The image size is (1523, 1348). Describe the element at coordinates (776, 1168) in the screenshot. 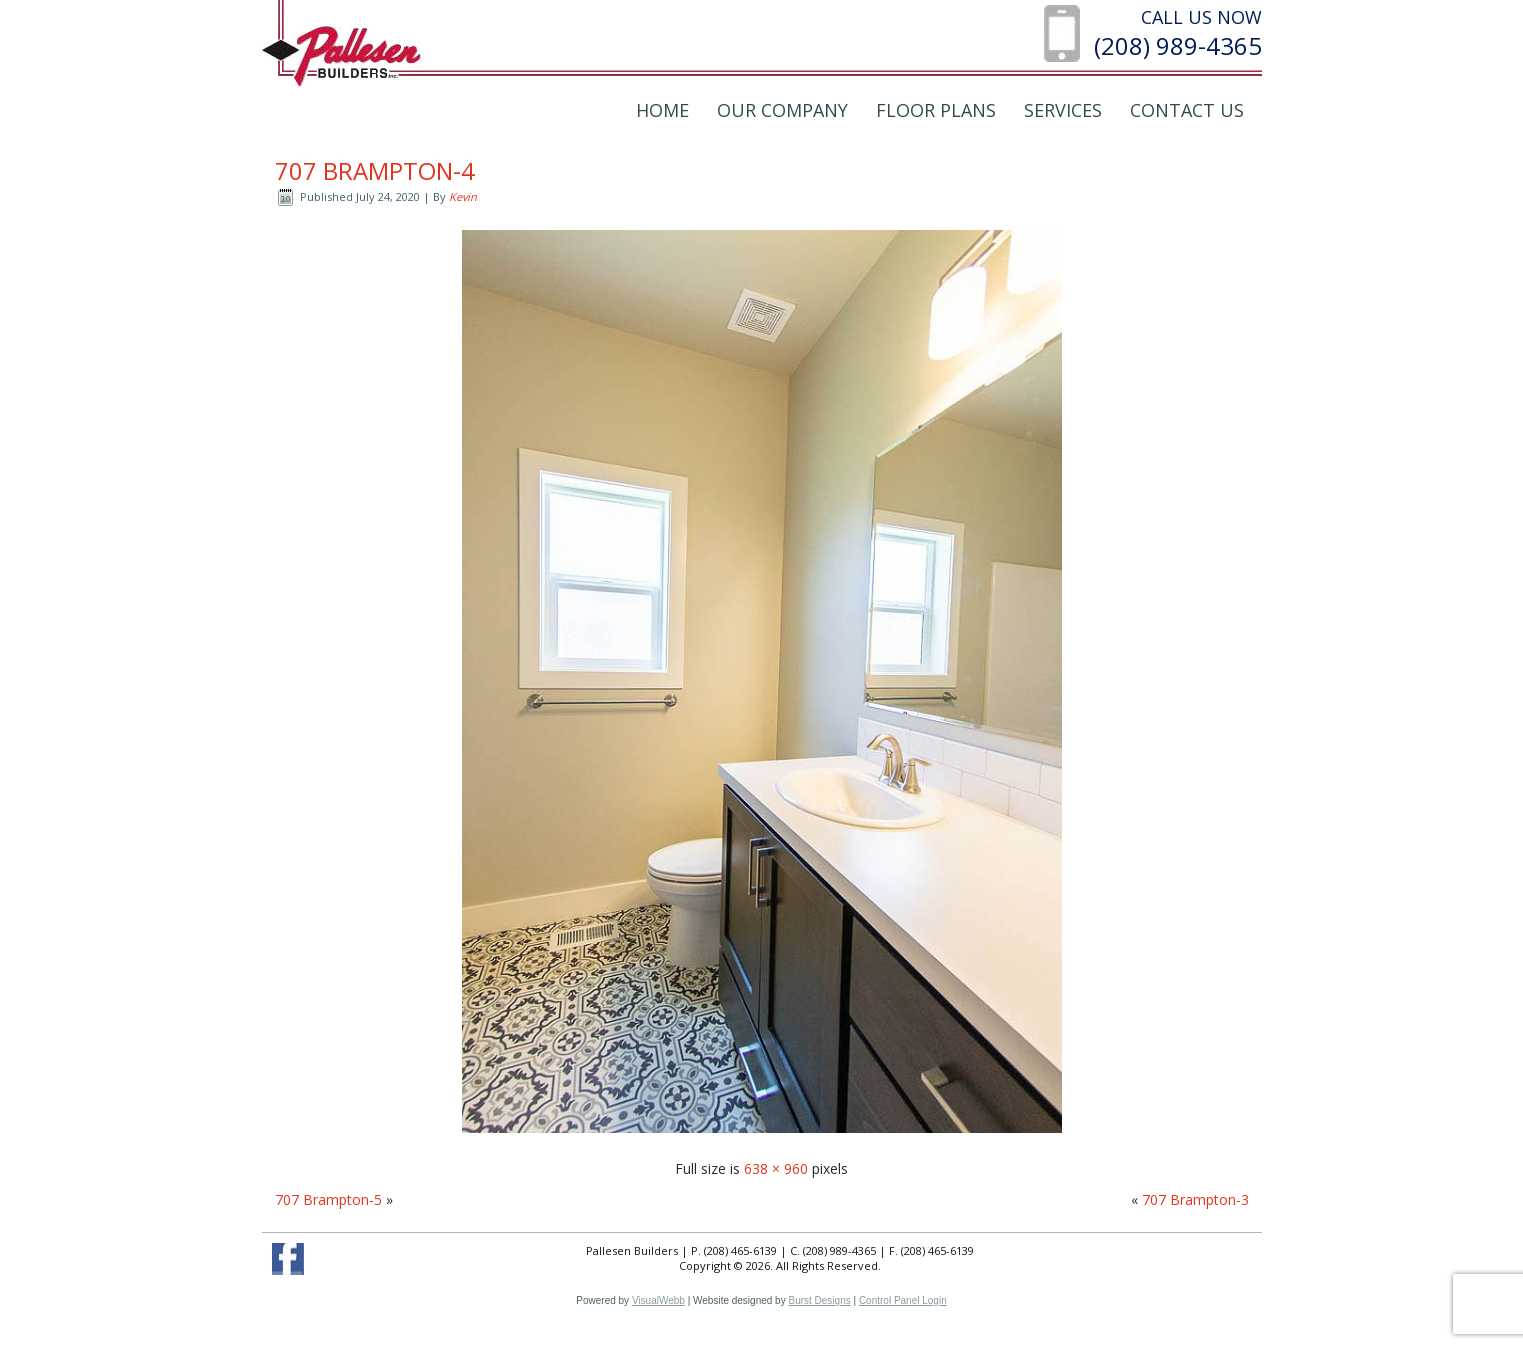

I see `638 × 960` at that location.